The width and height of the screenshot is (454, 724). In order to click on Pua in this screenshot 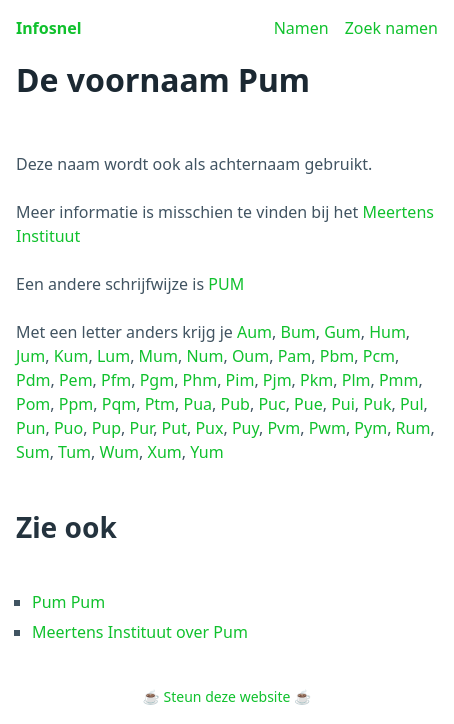, I will do `click(198, 404)`.